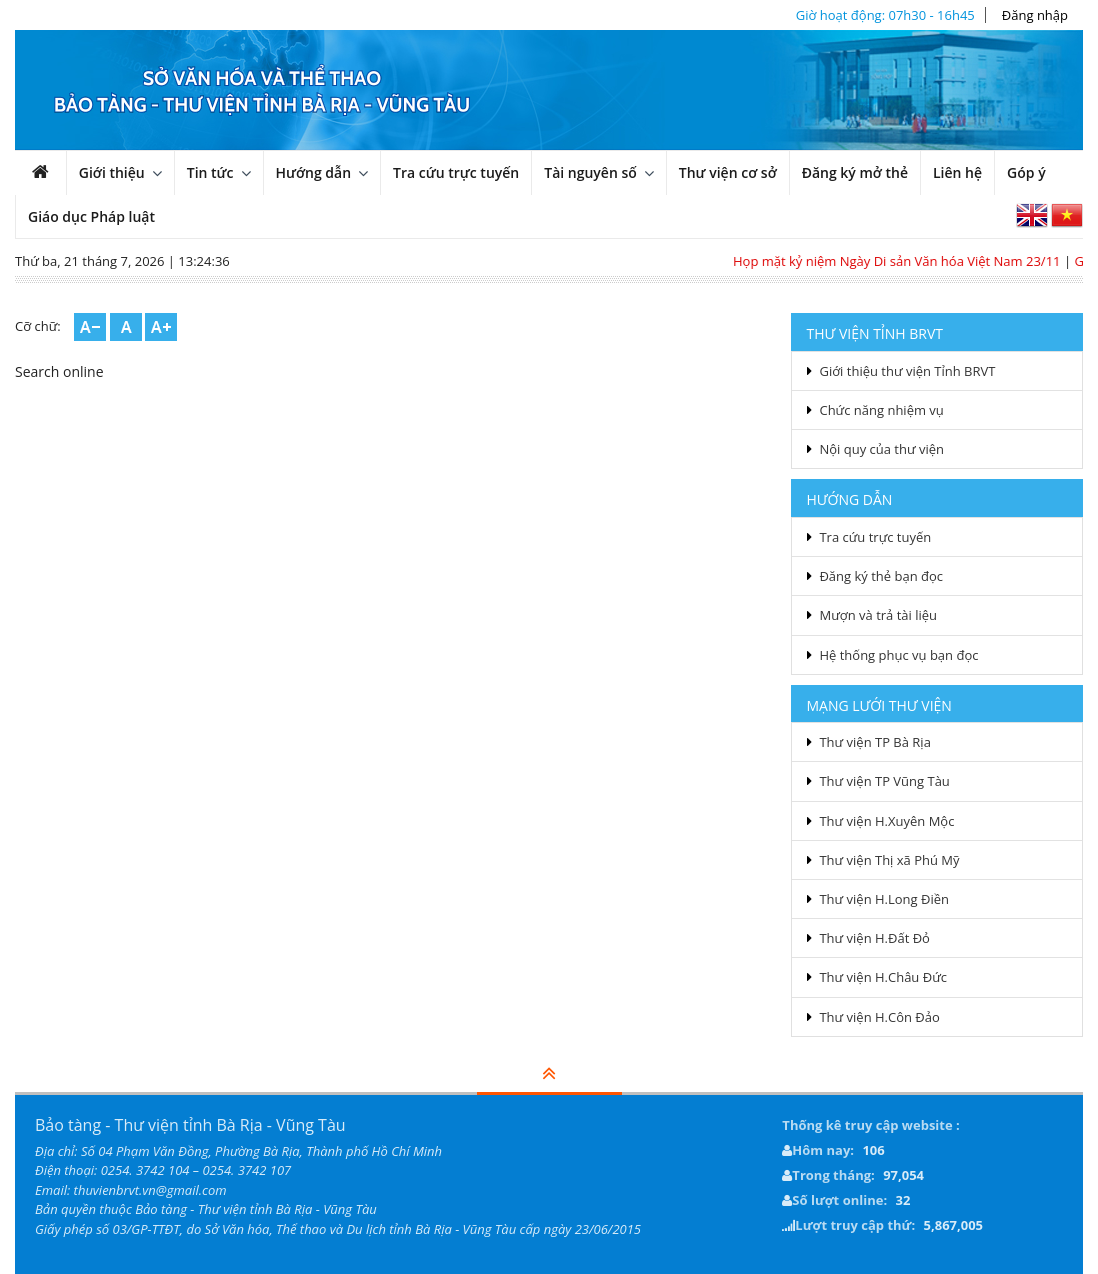 The image size is (1098, 1274). What do you see at coordinates (728, 172) in the screenshot?
I see `Thư viện cơ sở` at bounding box center [728, 172].